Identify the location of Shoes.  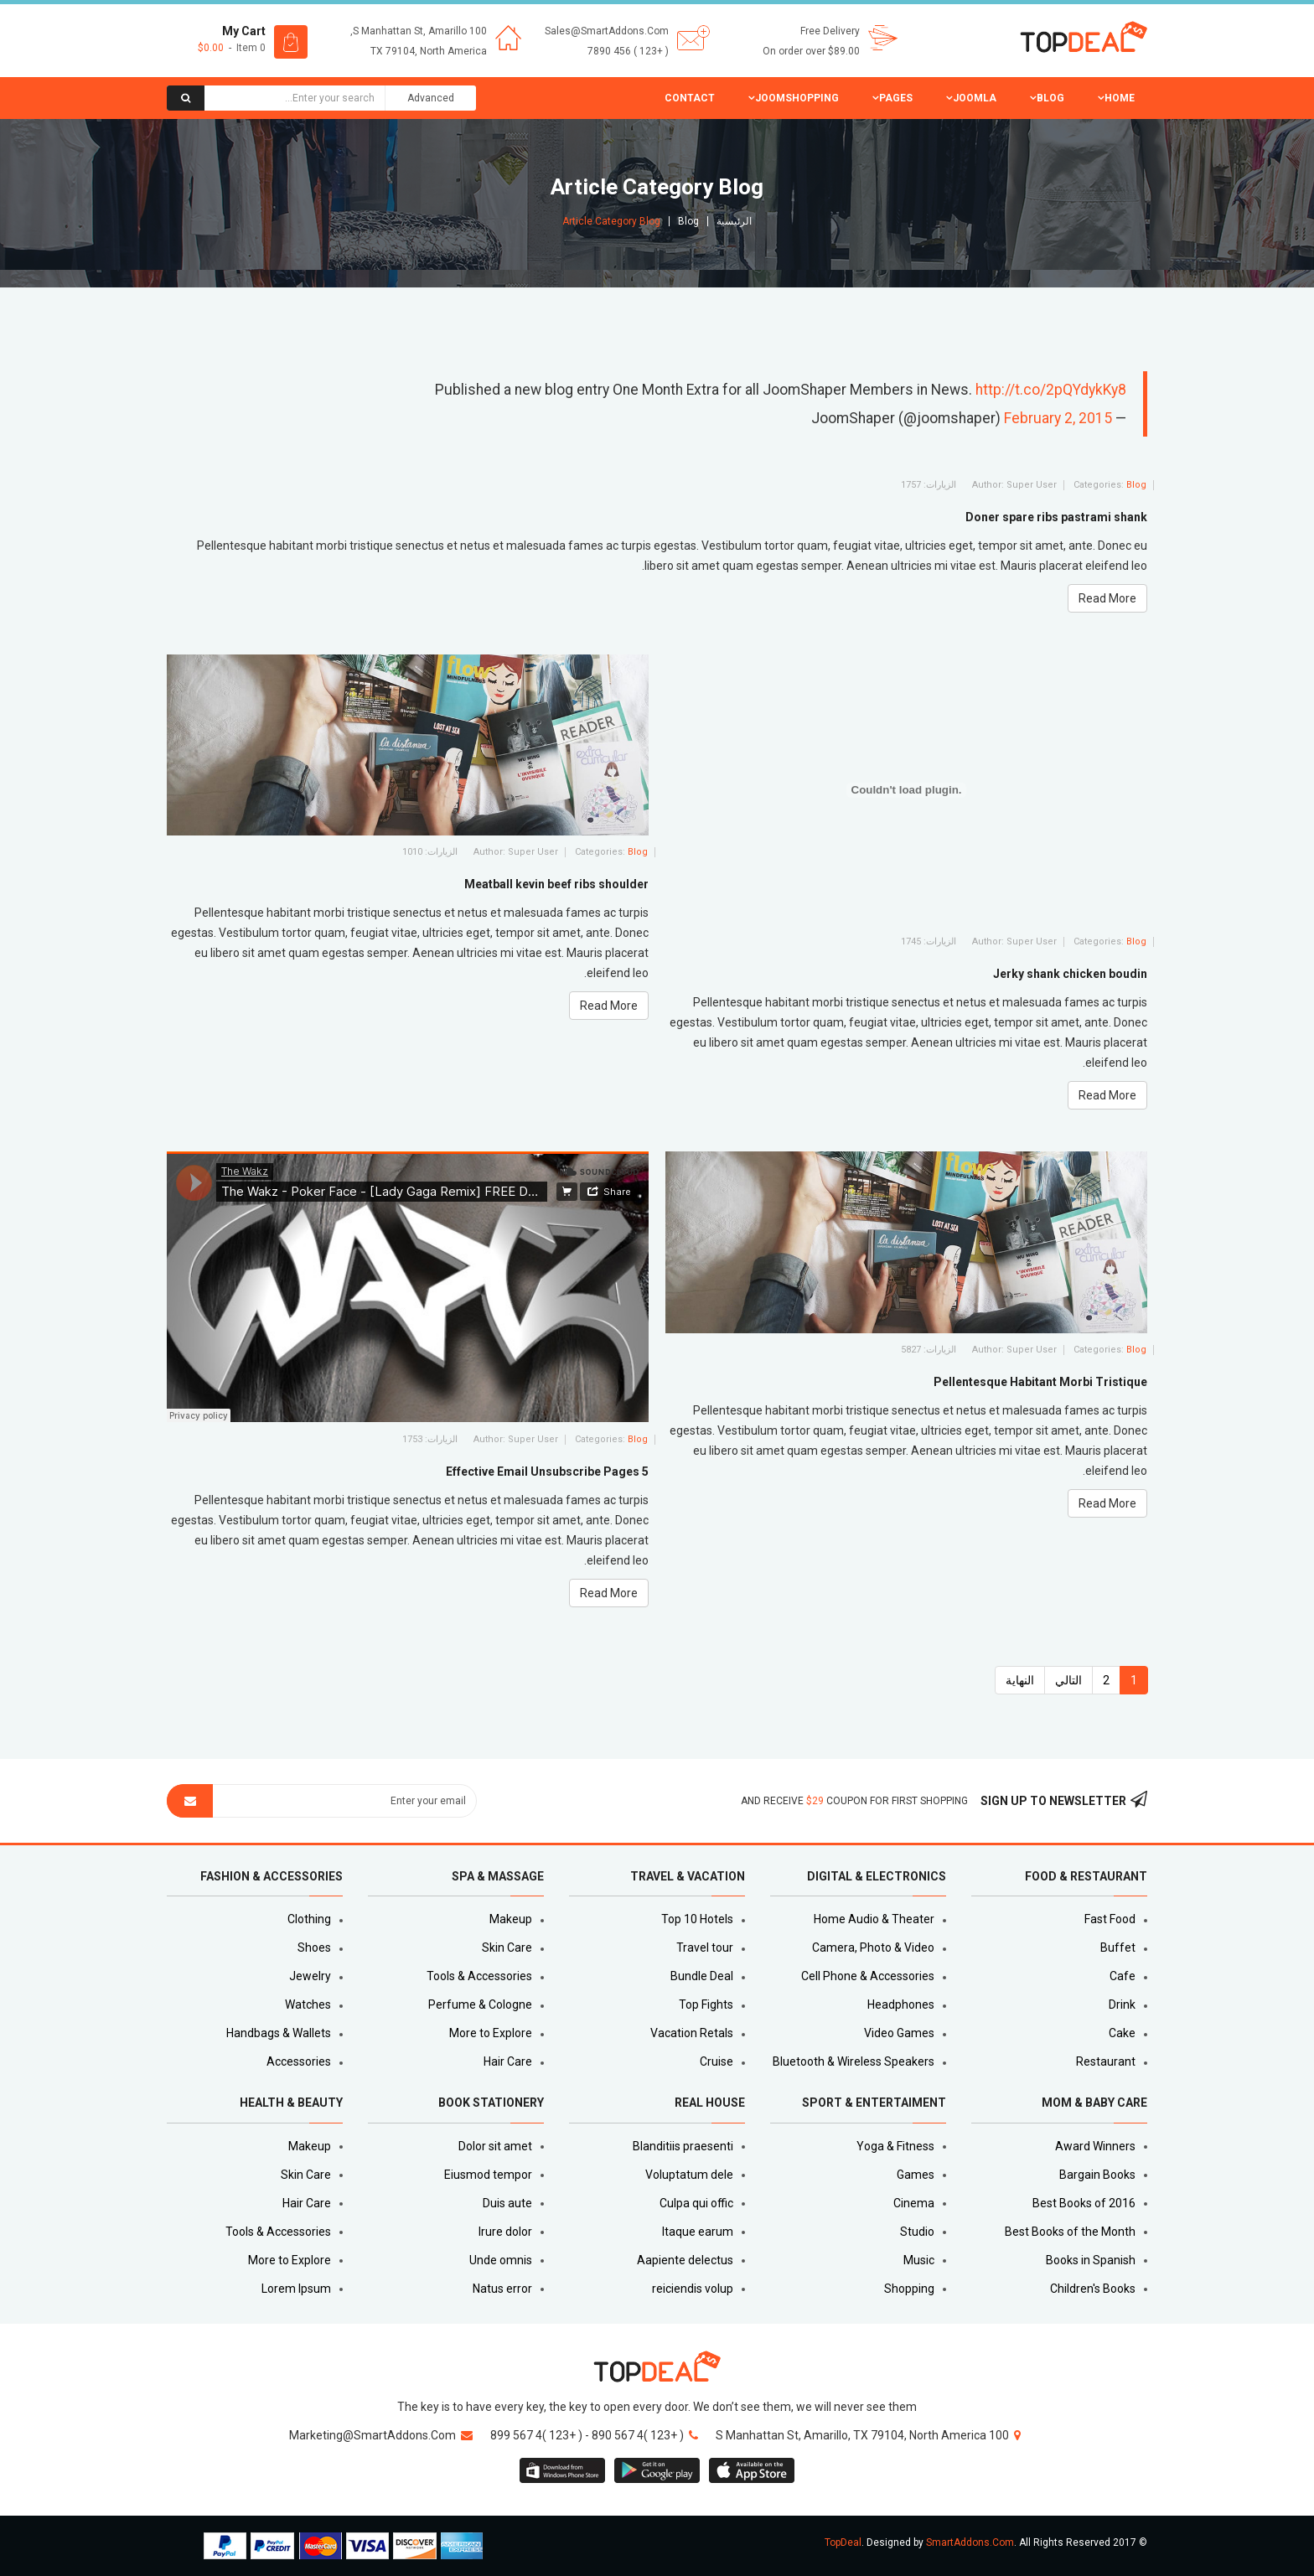
(314, 1947).